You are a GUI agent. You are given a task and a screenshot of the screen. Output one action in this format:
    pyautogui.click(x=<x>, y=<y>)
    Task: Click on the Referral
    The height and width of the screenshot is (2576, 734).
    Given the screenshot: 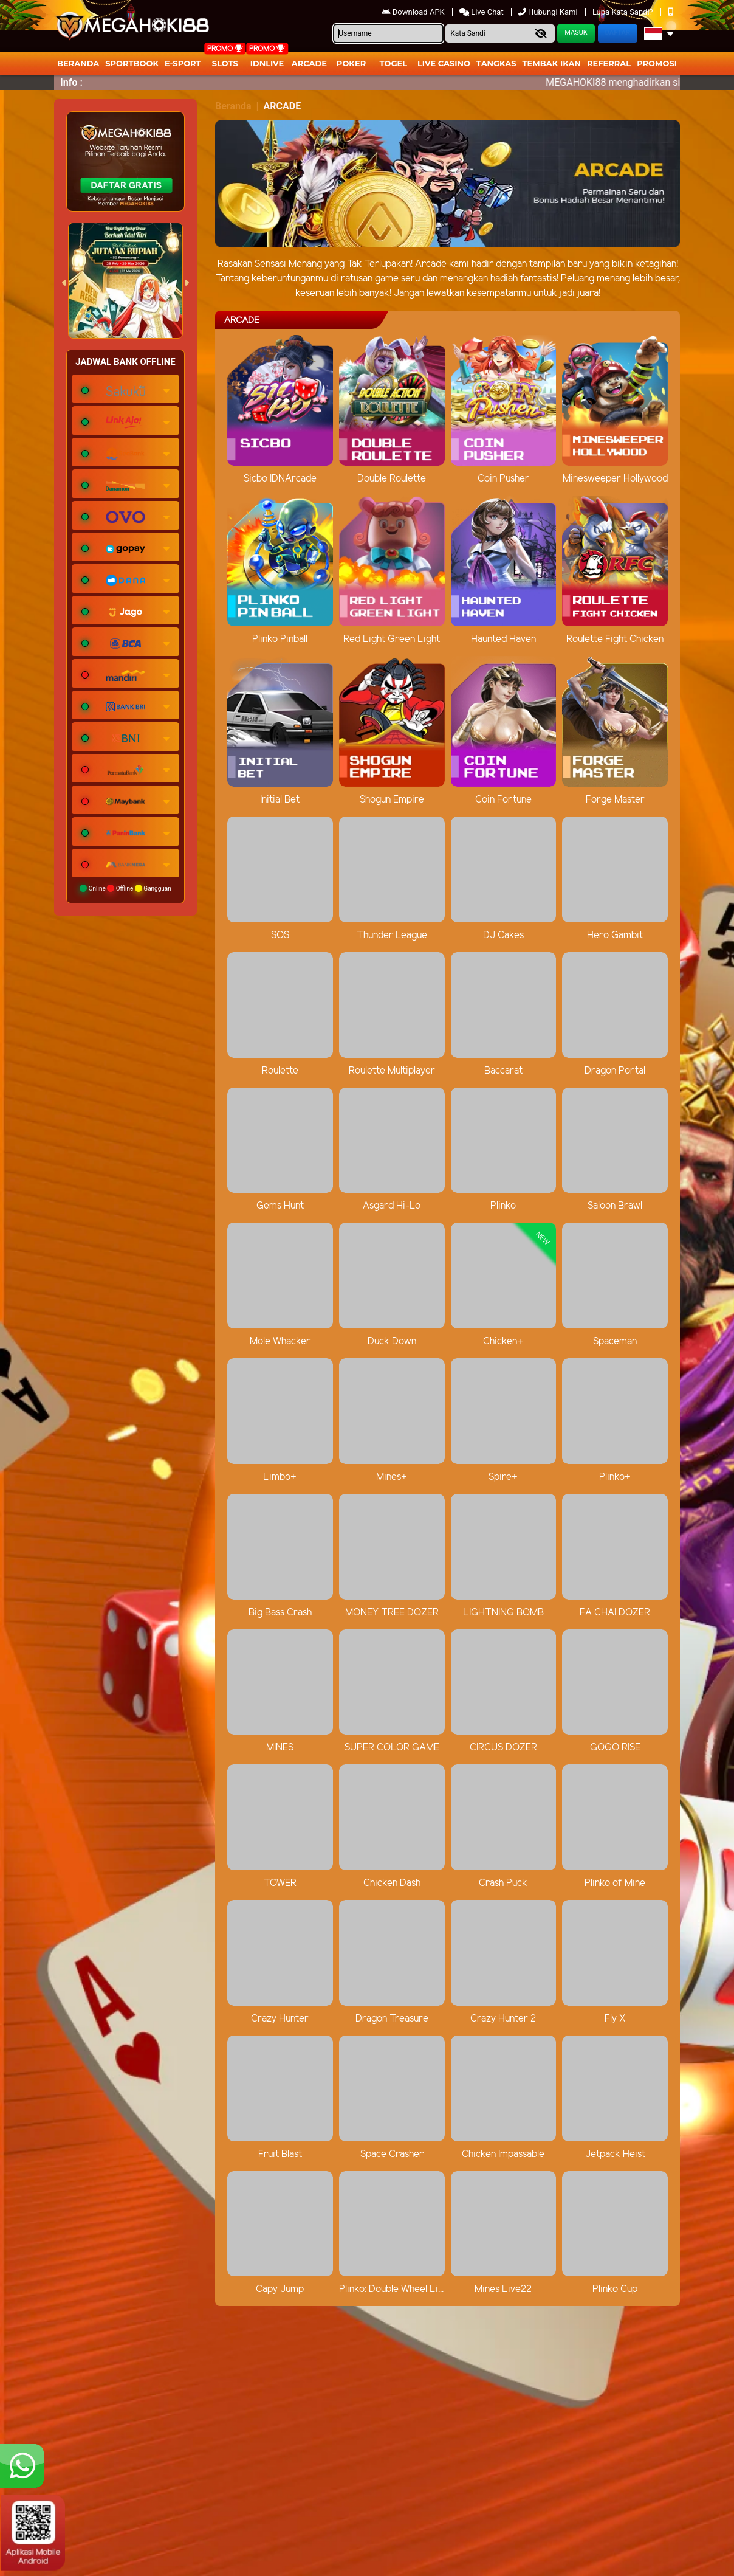 What is the action you would take?
    pyautogui.click(x=609, y=63)
    